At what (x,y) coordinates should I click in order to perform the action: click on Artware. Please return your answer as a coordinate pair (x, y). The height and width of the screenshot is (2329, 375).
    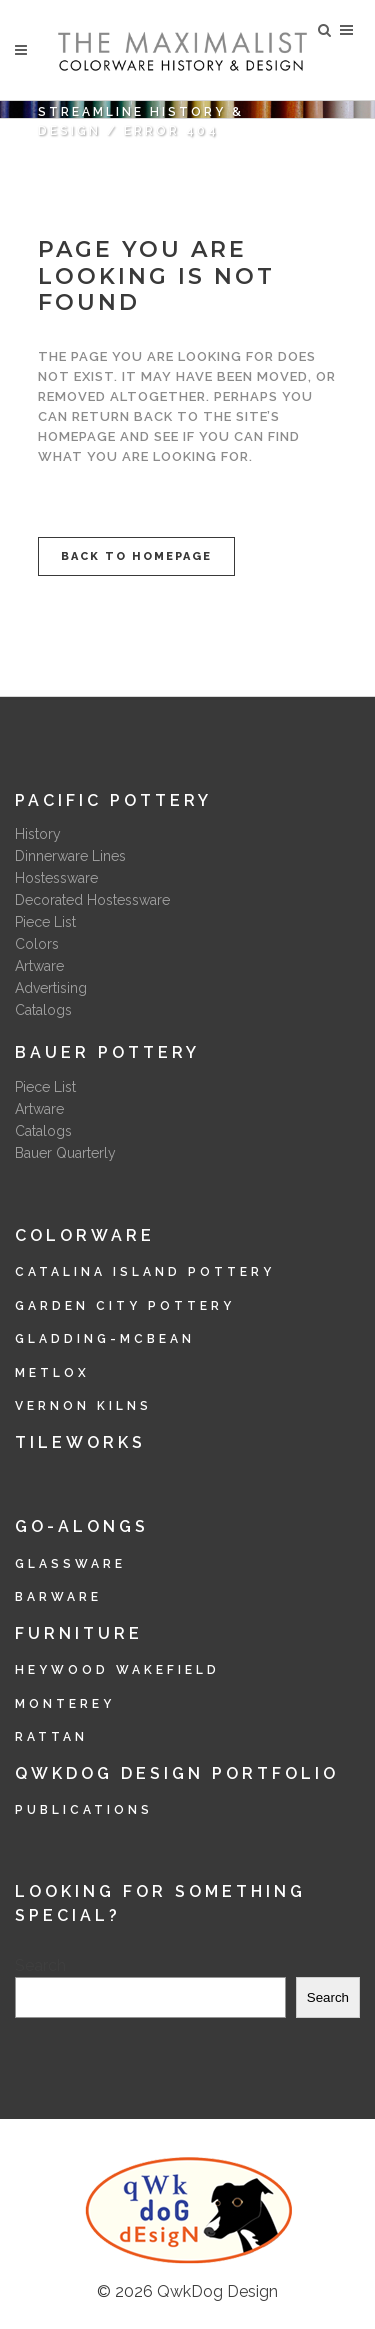
    Looking at the image, I should click on (39, 966).